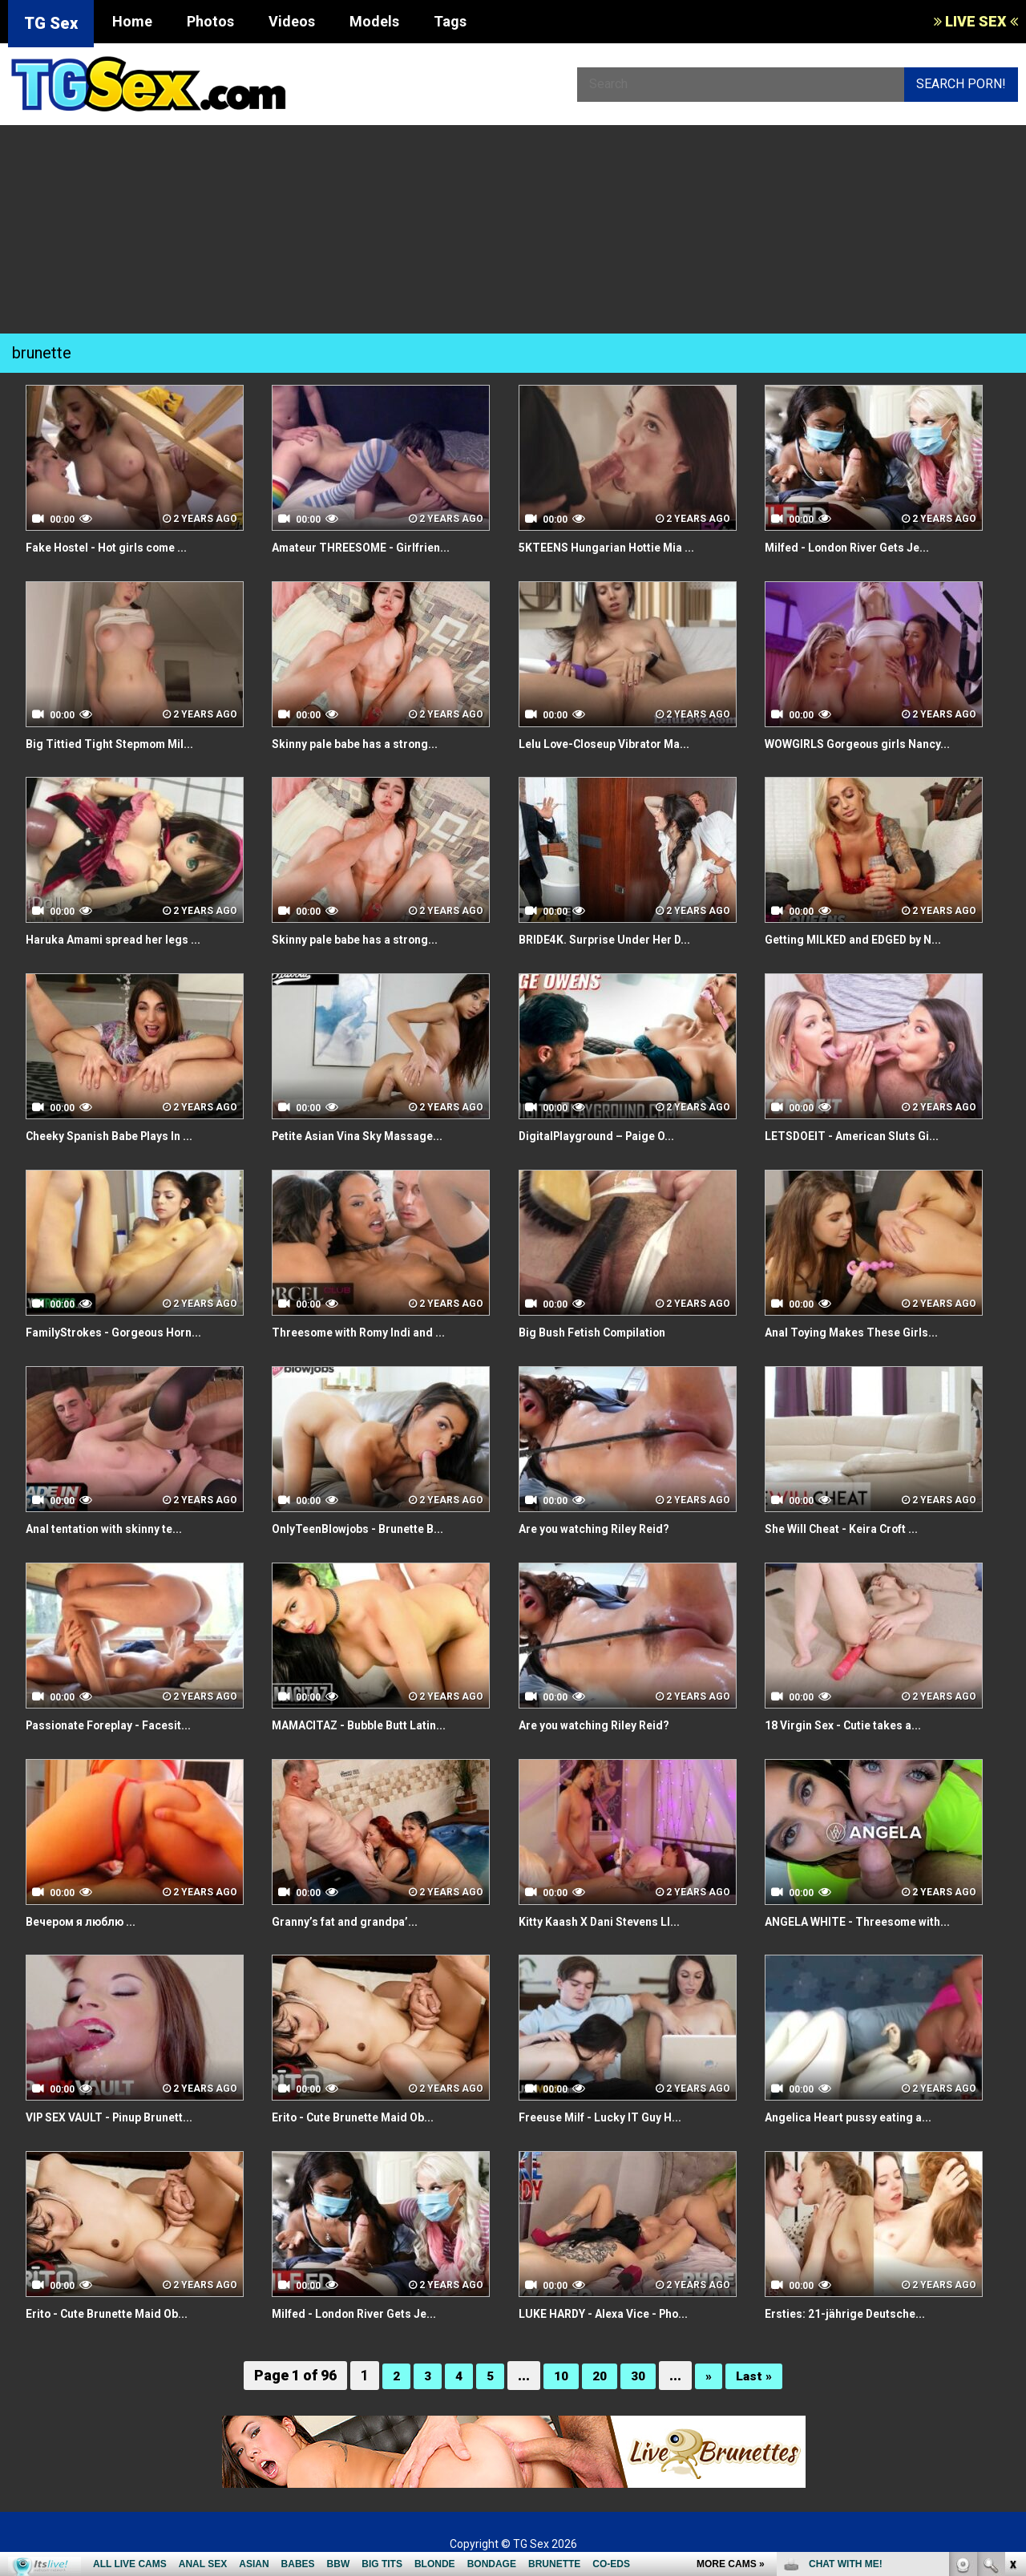 The height and width of the screenshot is (2576, 1026). What do you see at coordinates (559, 2375) in the screenshot?
I see `10` at bounding box center [559, 2375].